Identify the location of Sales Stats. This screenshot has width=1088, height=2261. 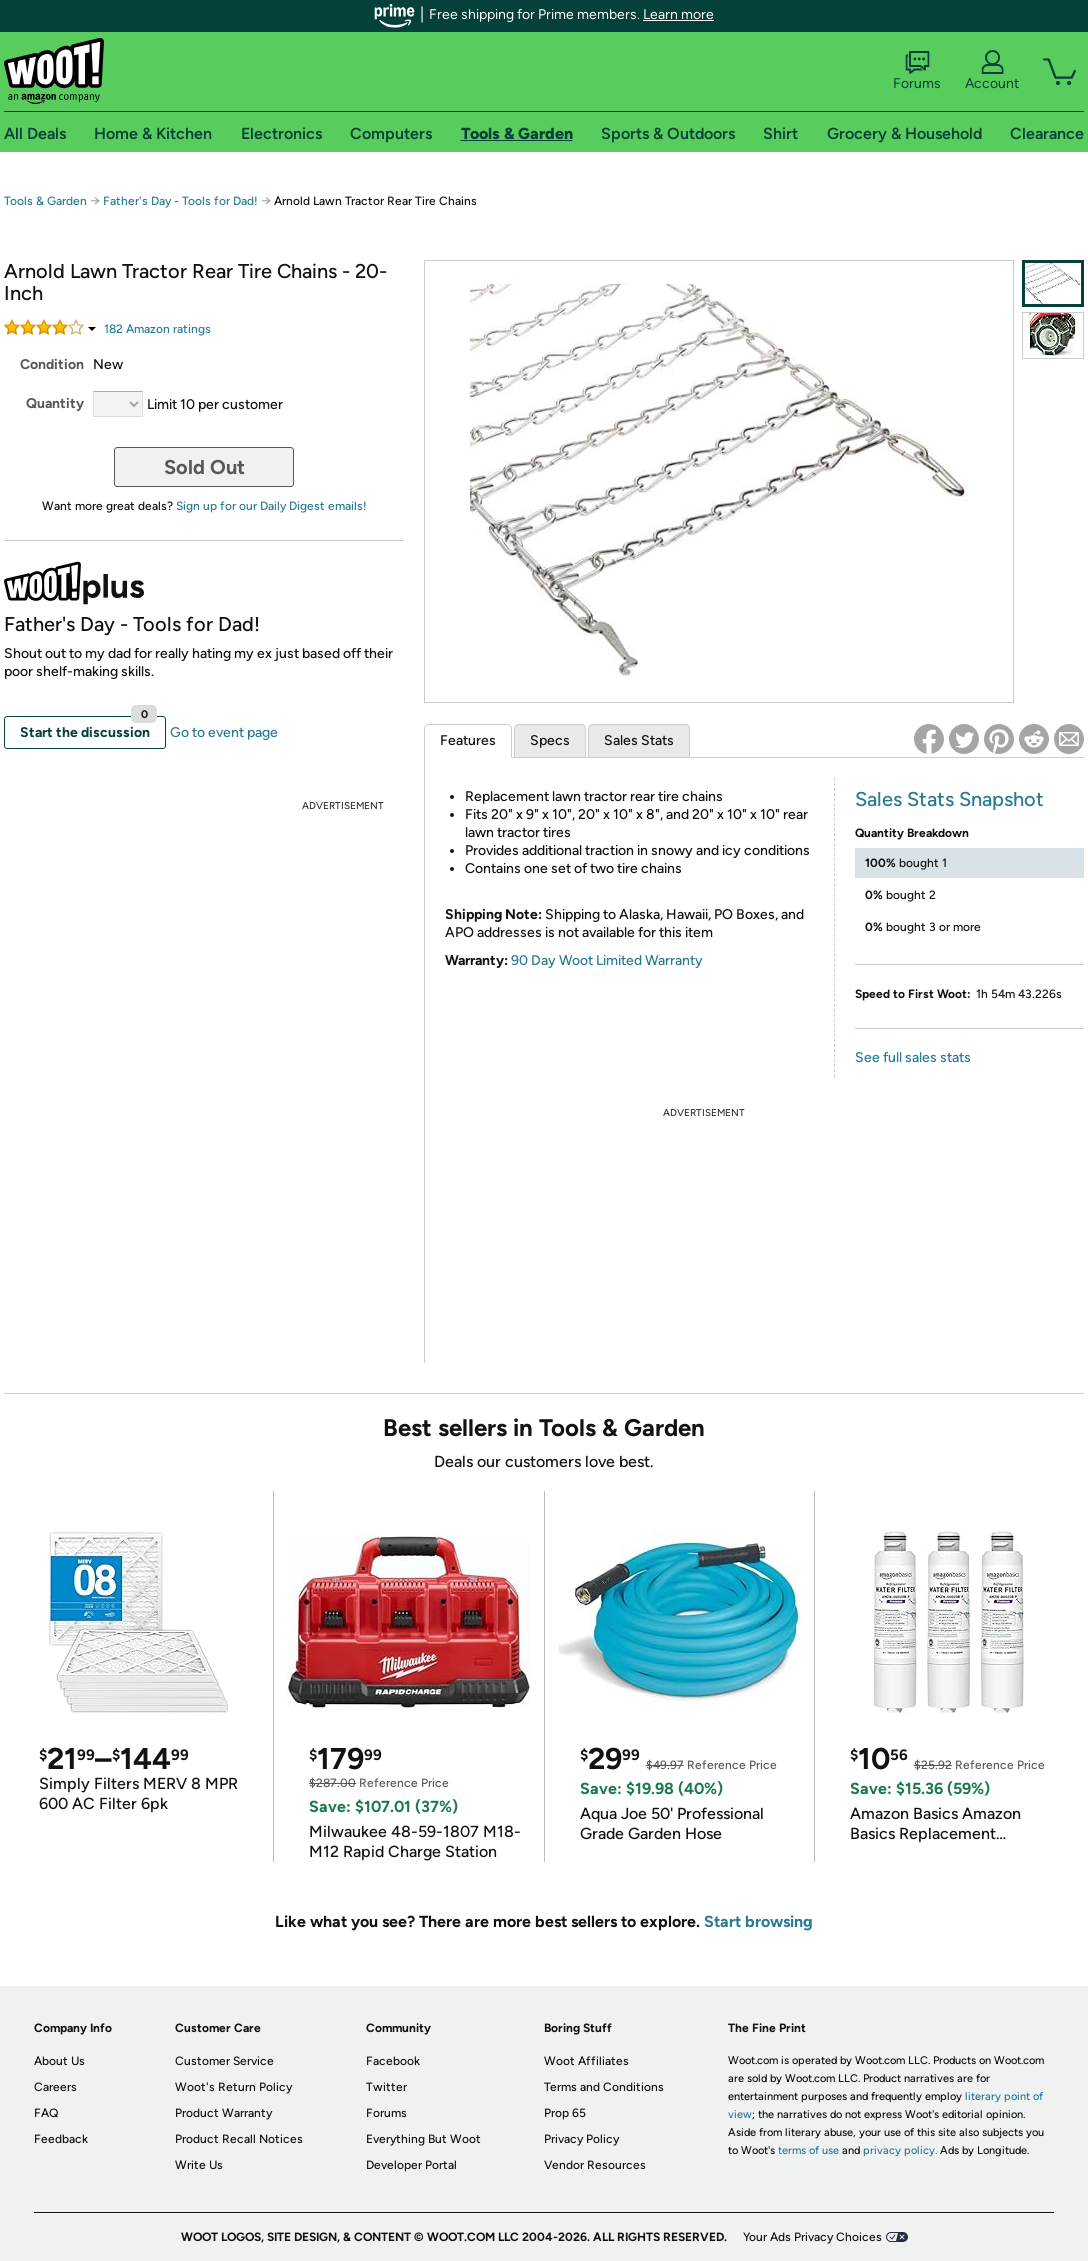
(639, 740).